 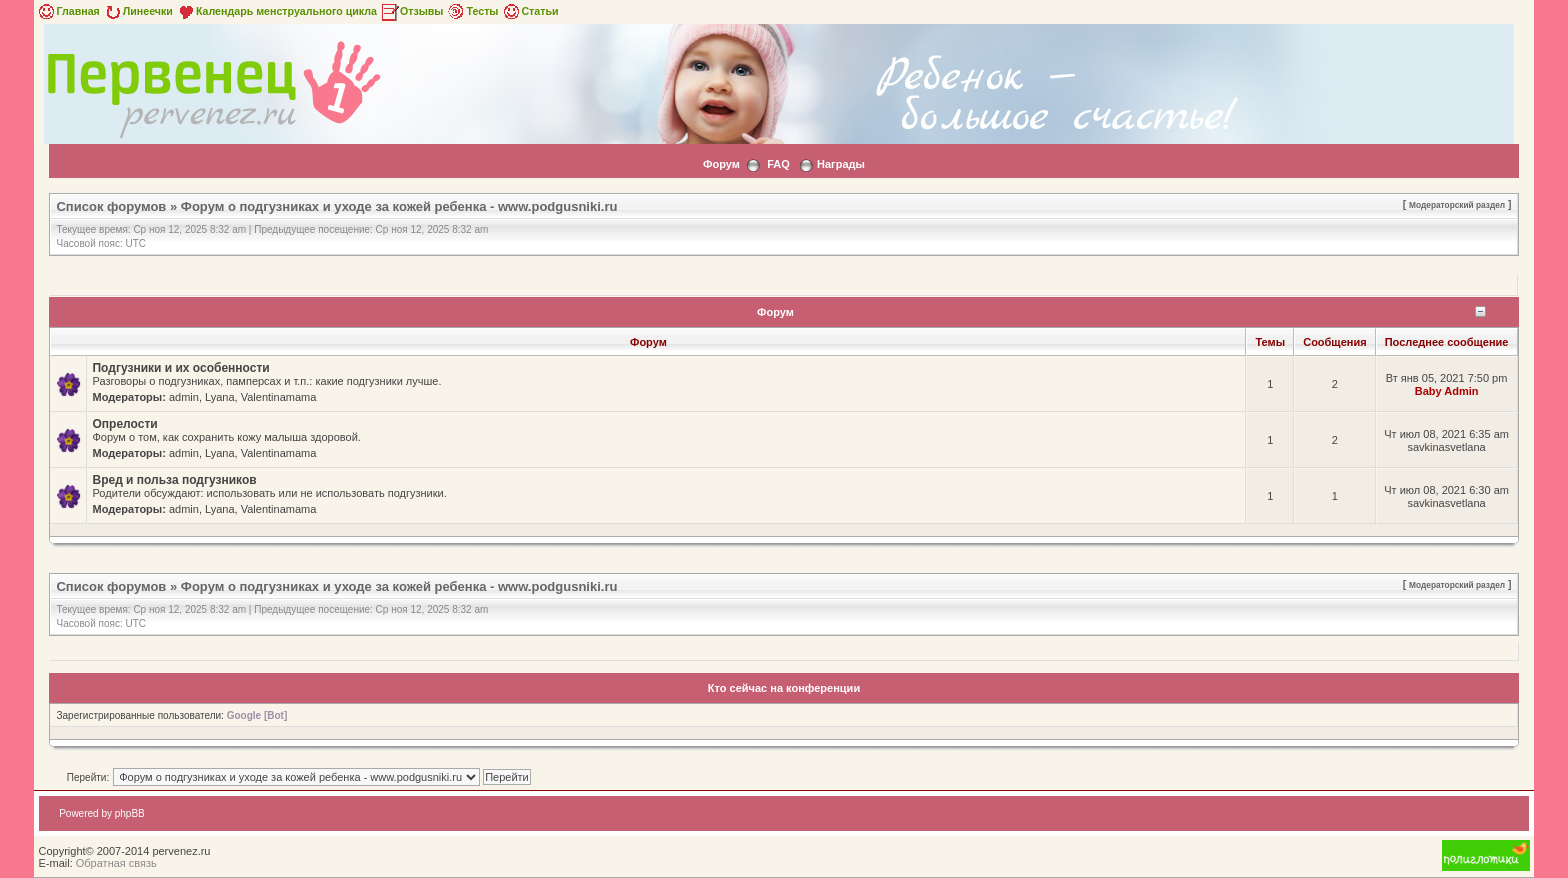 I want to click on Линеечки, so click(x=138, y=11).